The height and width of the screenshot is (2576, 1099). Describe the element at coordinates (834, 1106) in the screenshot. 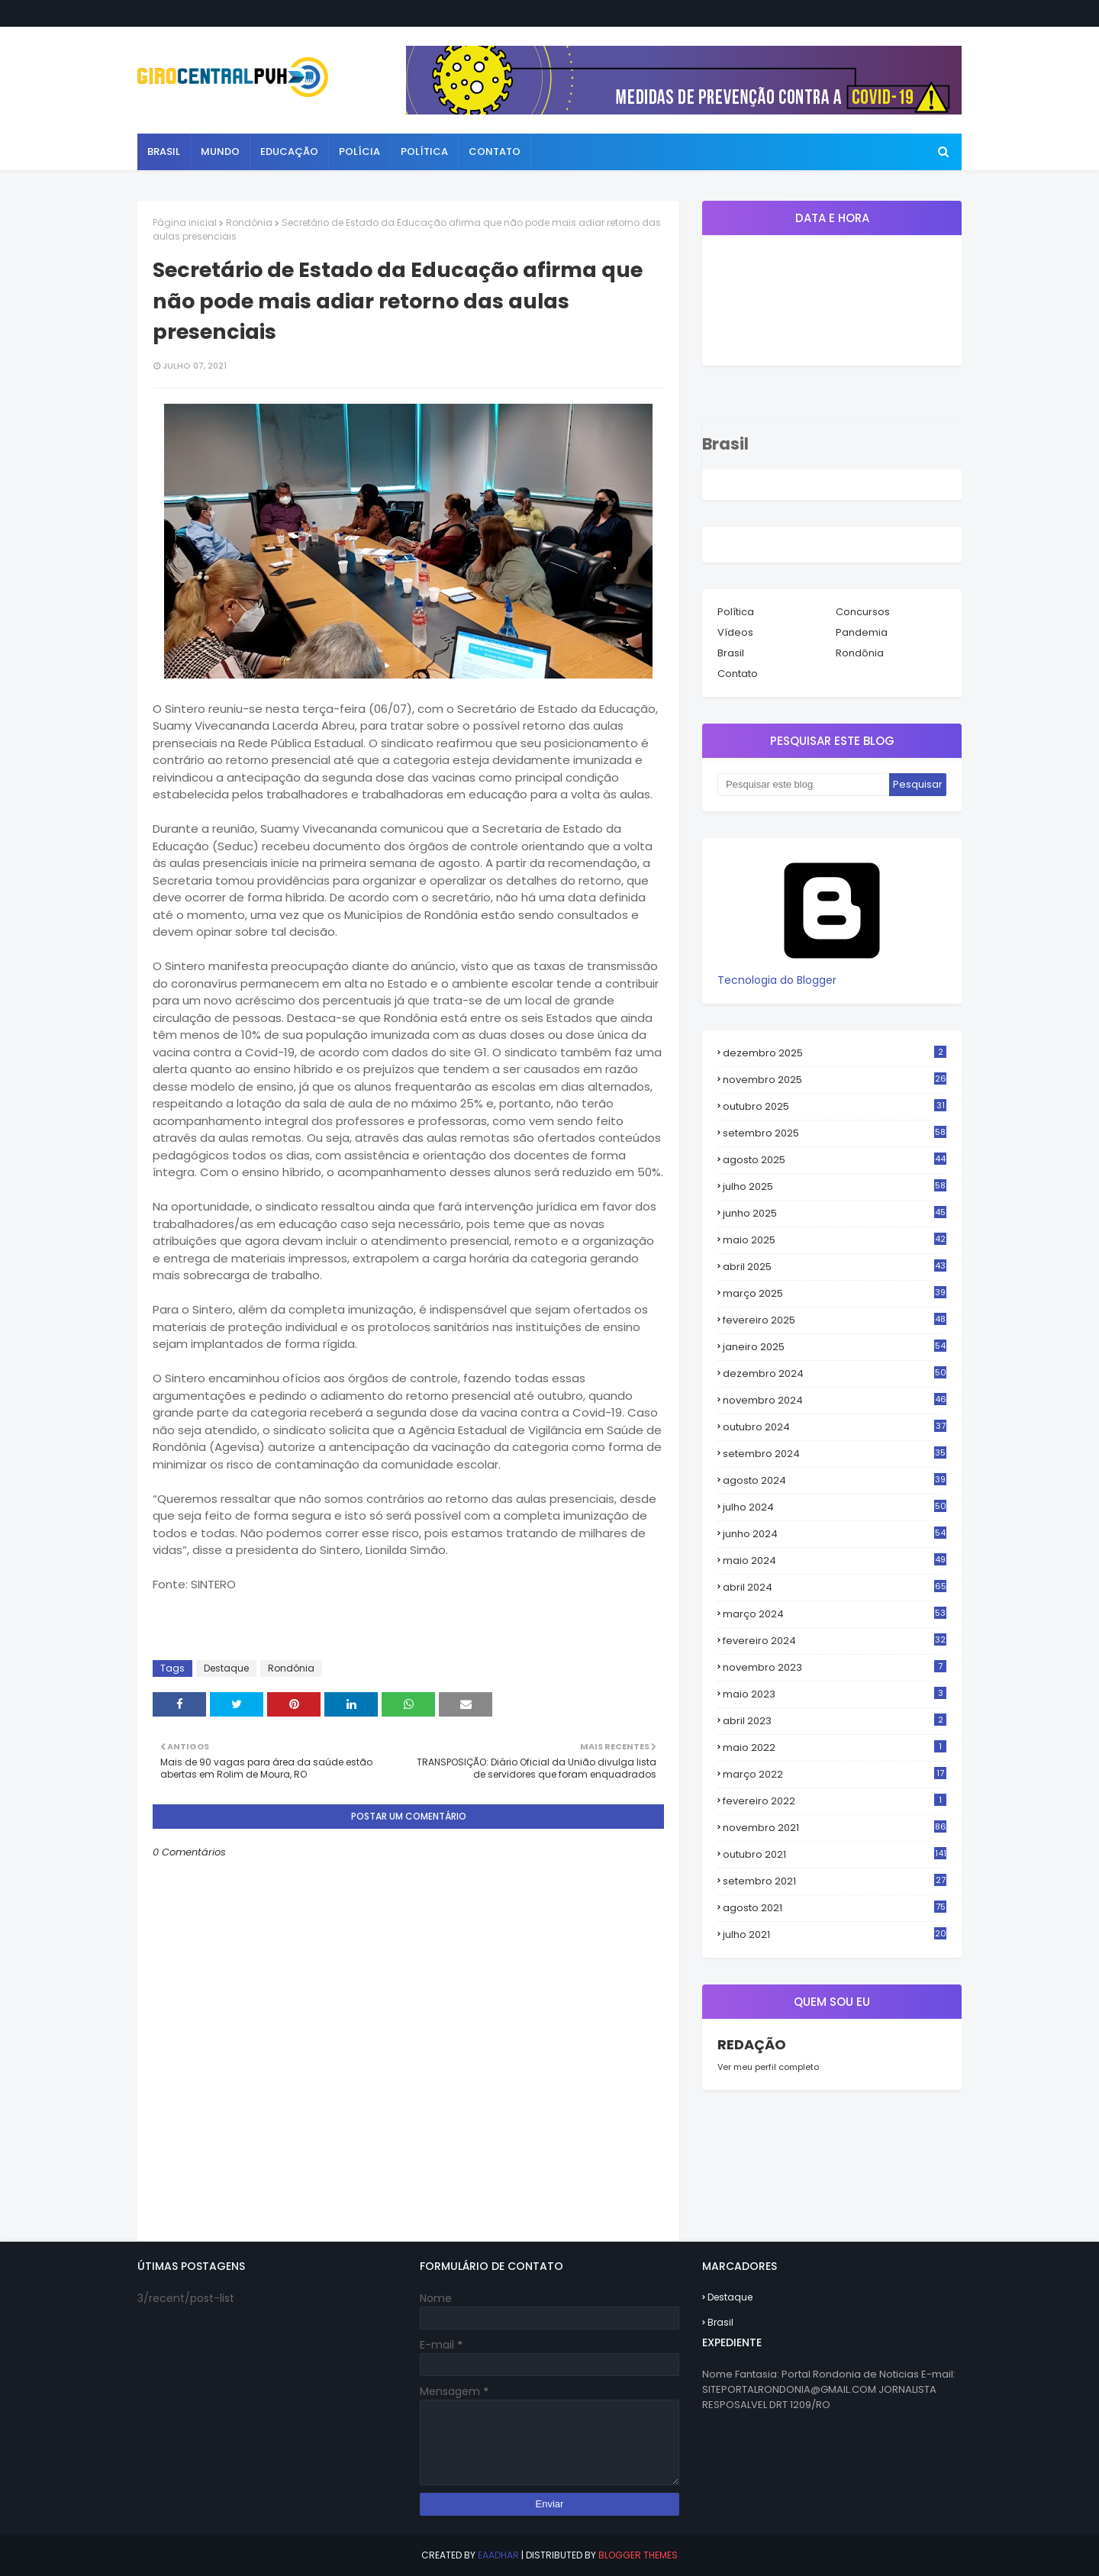

I see `outubro 2025` at that location.